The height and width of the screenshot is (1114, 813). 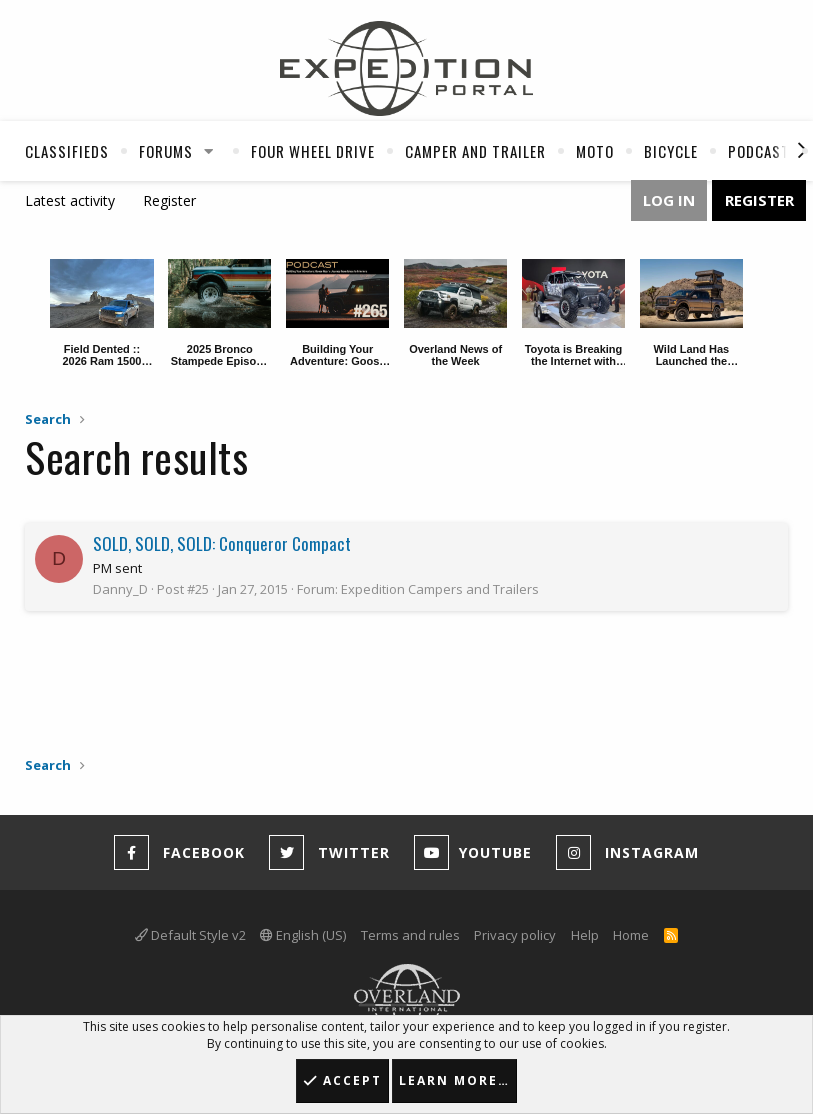 What do you see at coordinates (631, 935) in the screenshot?
I see `Home` at bounding box center [631, 935].